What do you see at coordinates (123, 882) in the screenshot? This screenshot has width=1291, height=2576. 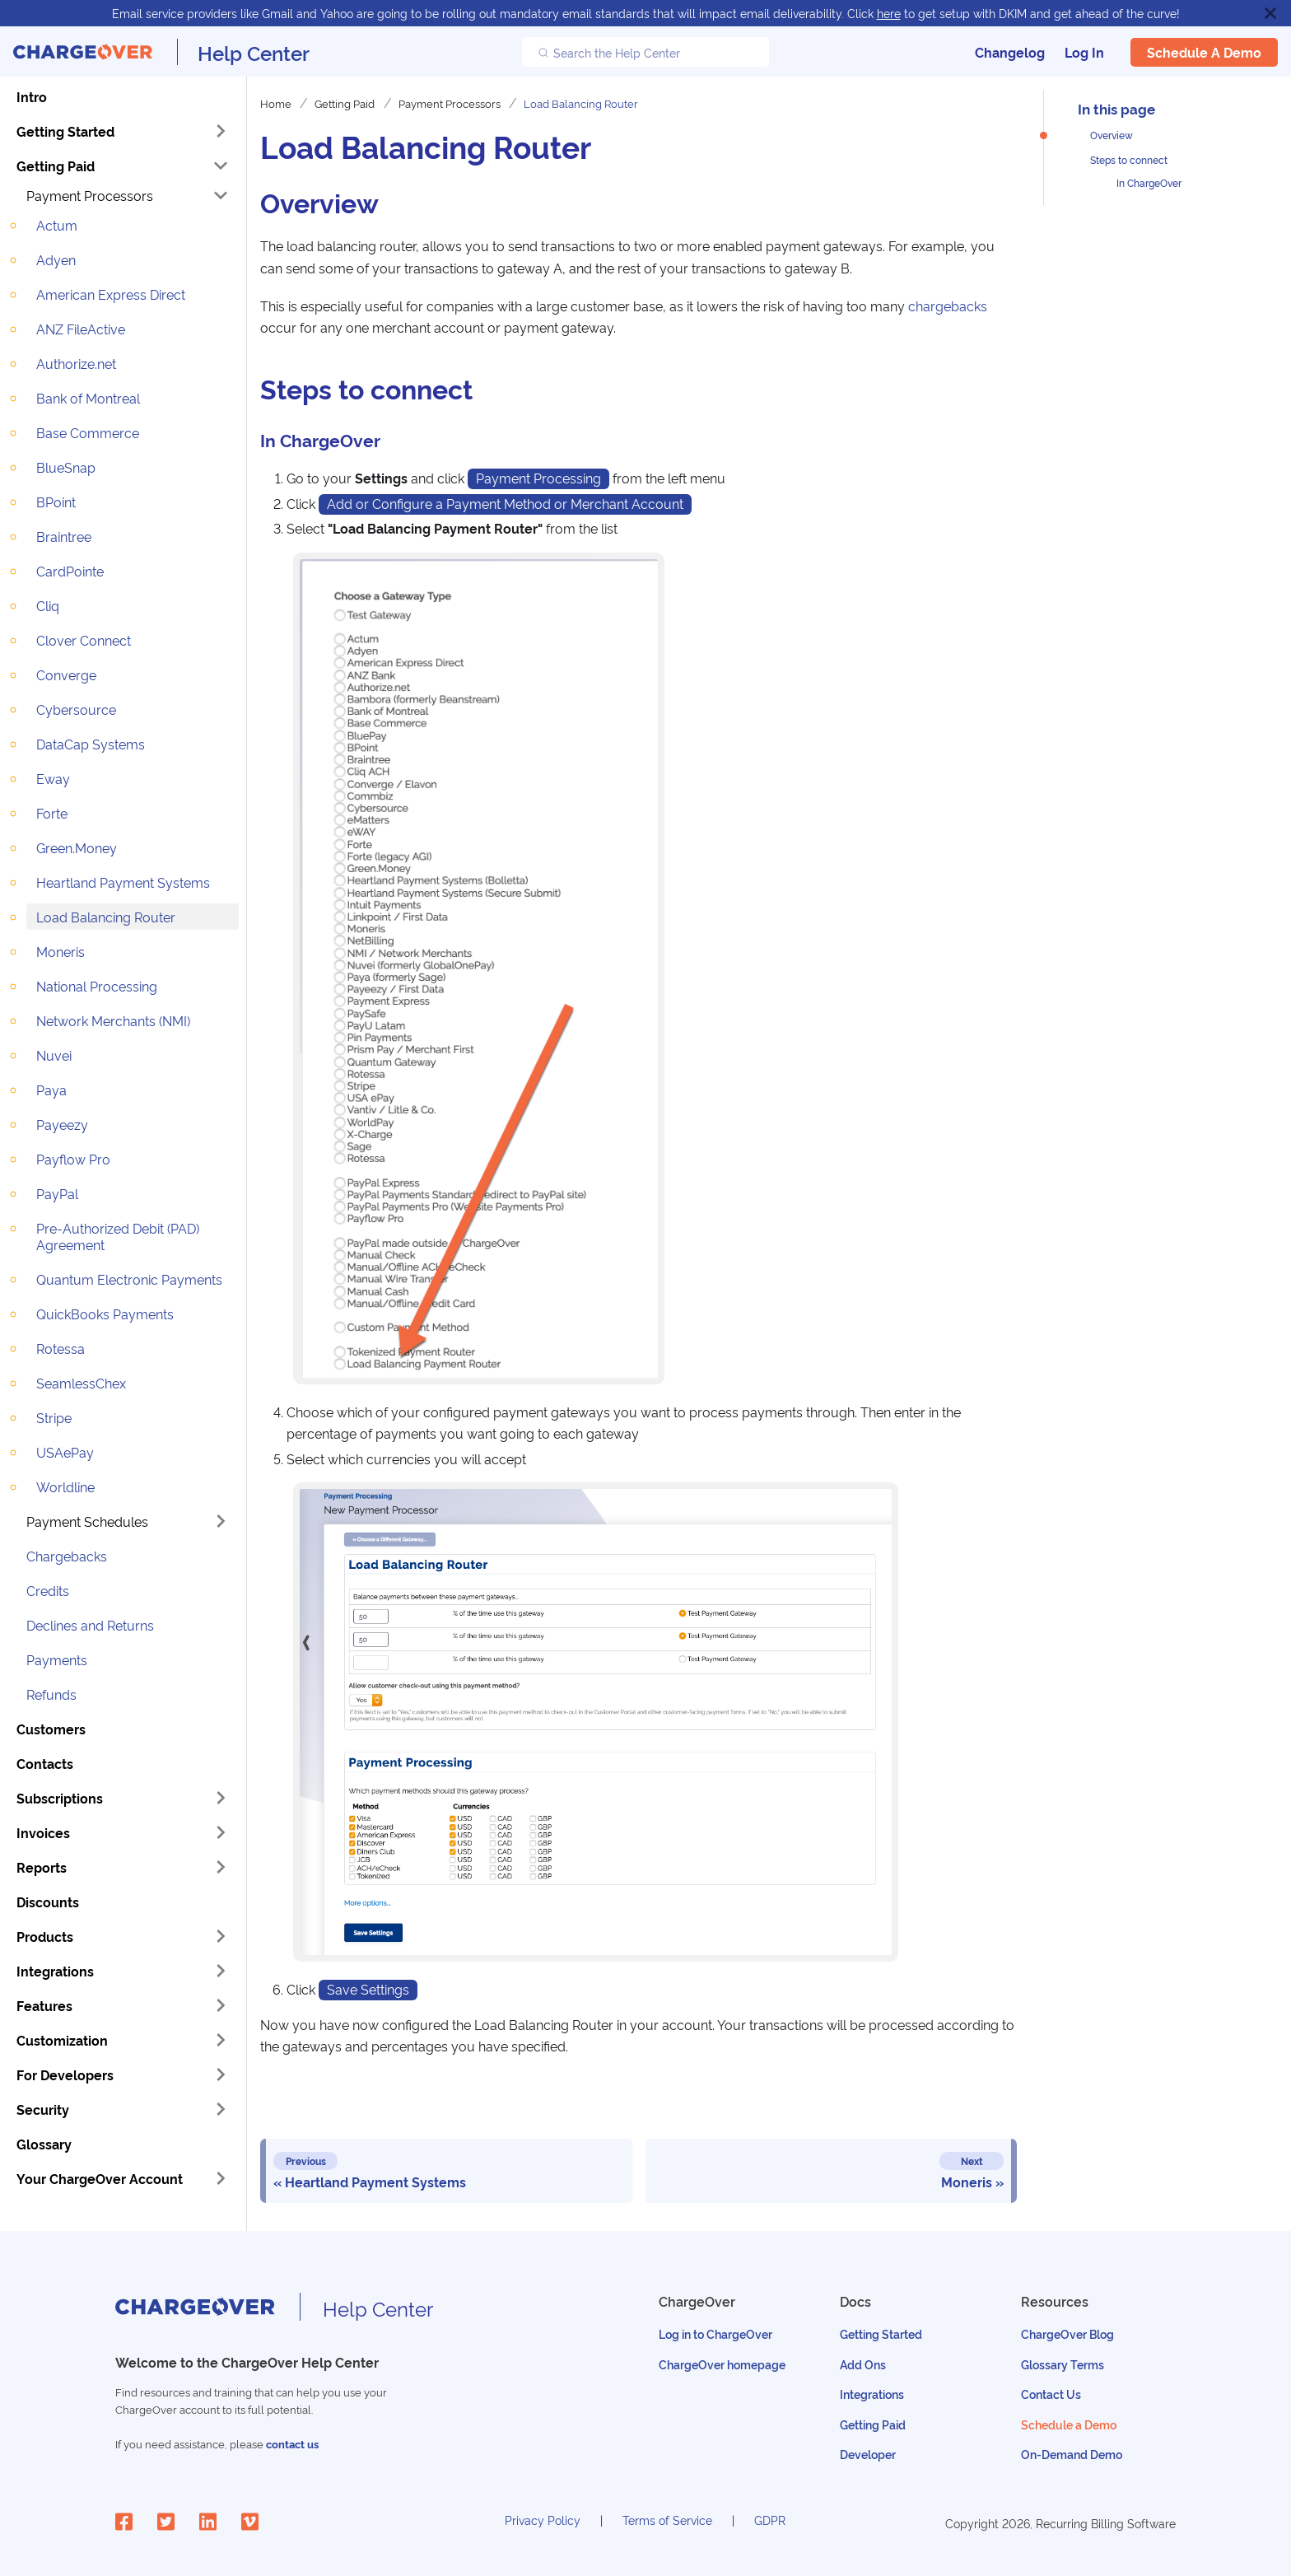 I see `Heartland Payment Systems` at bounding box center [123, 882].